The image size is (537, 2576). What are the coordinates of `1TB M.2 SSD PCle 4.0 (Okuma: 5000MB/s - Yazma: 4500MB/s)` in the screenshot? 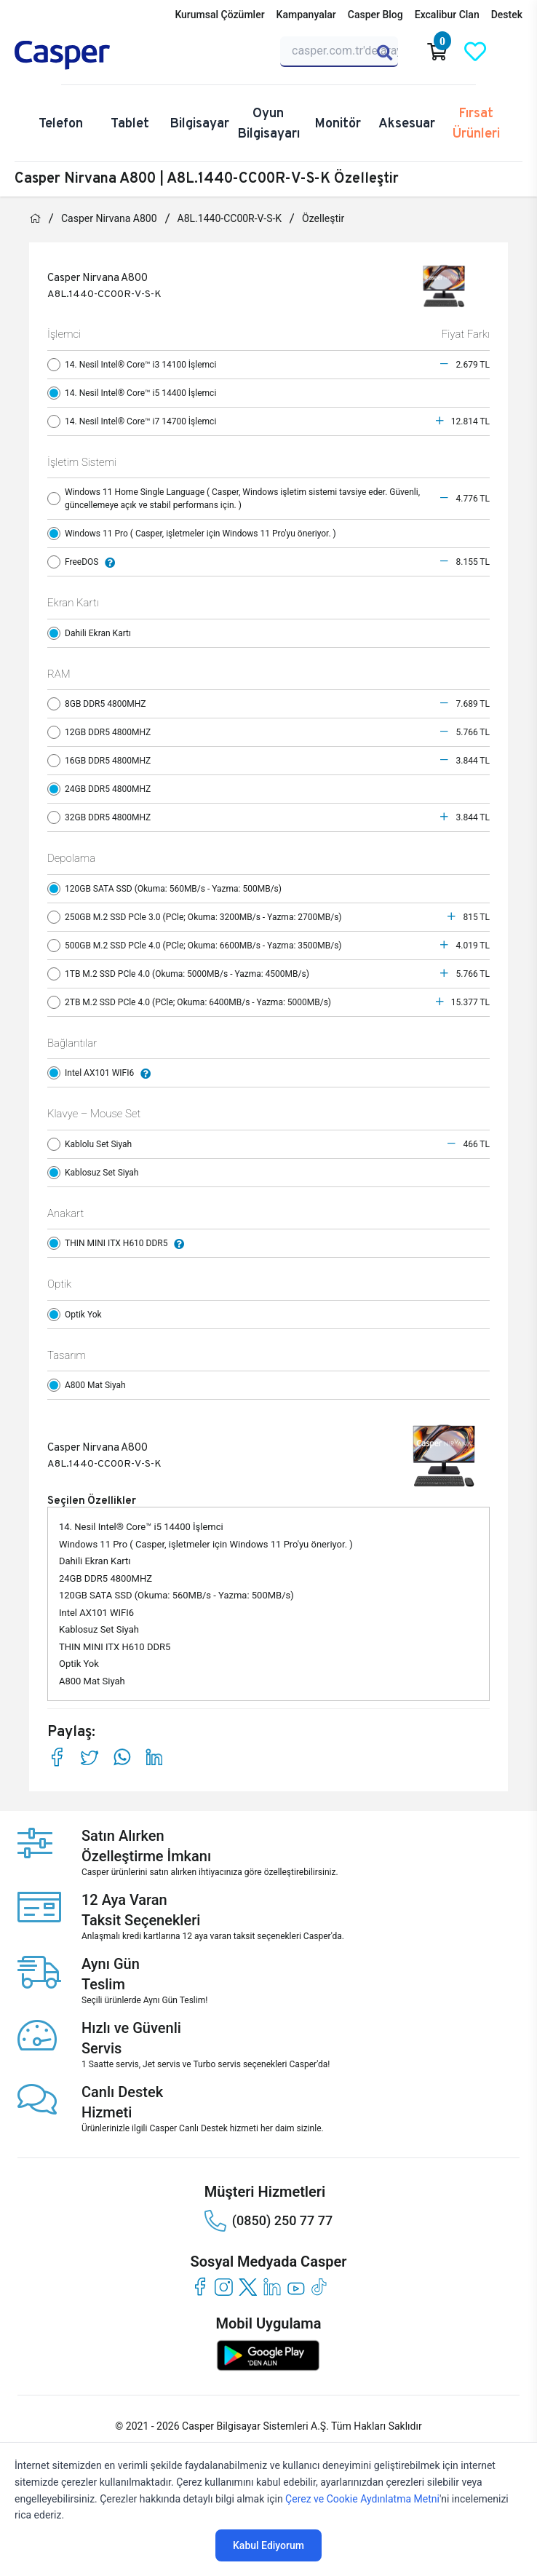 It's located at (181, 973).